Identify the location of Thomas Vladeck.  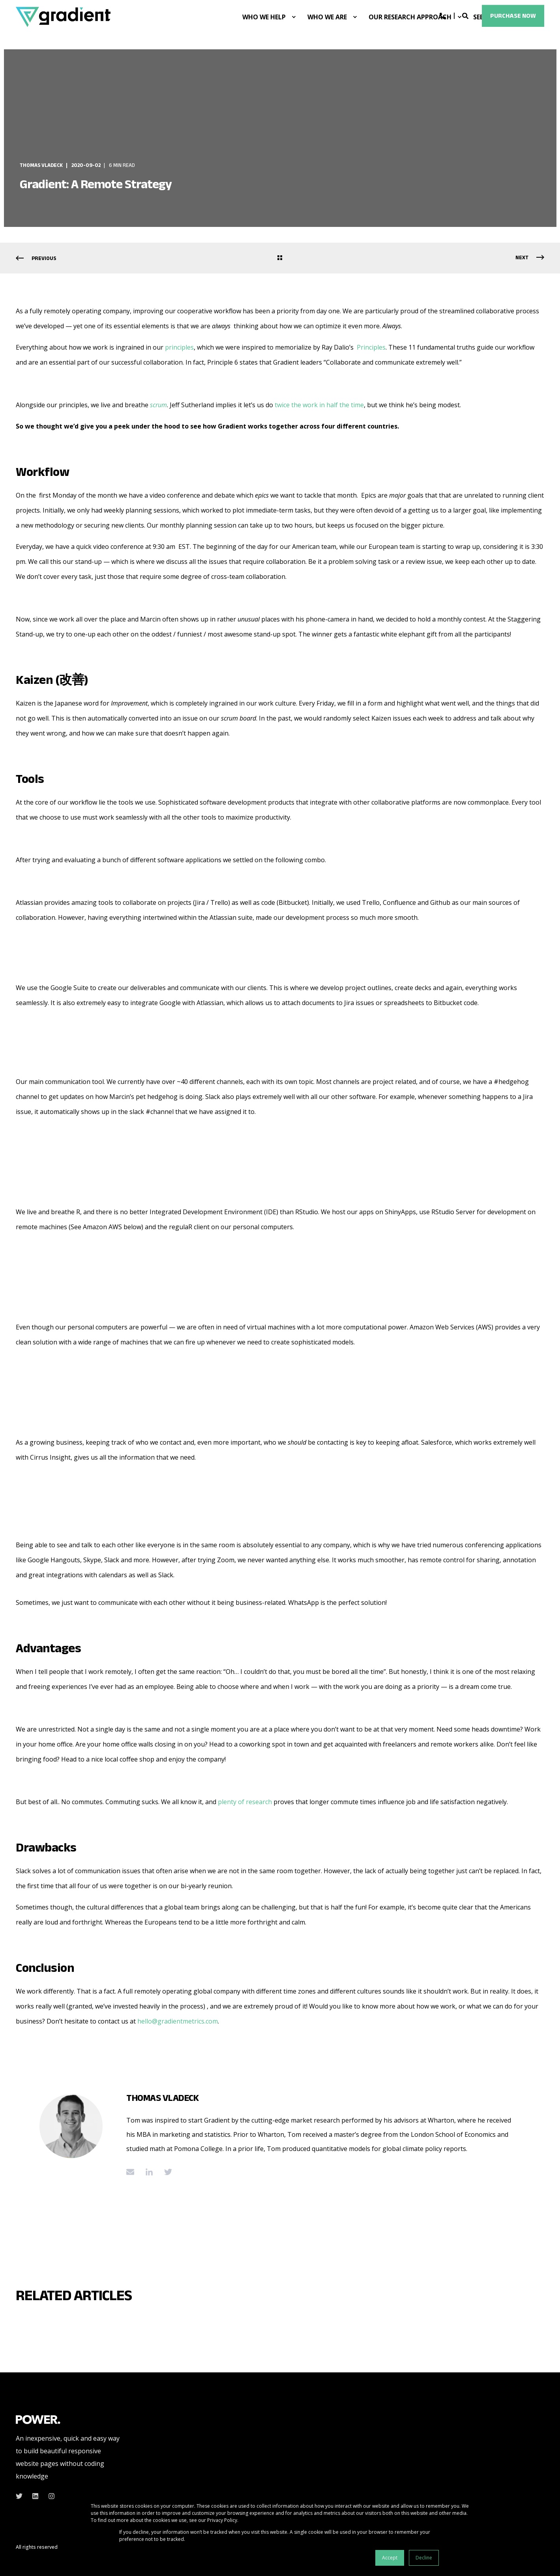
(41, 165).